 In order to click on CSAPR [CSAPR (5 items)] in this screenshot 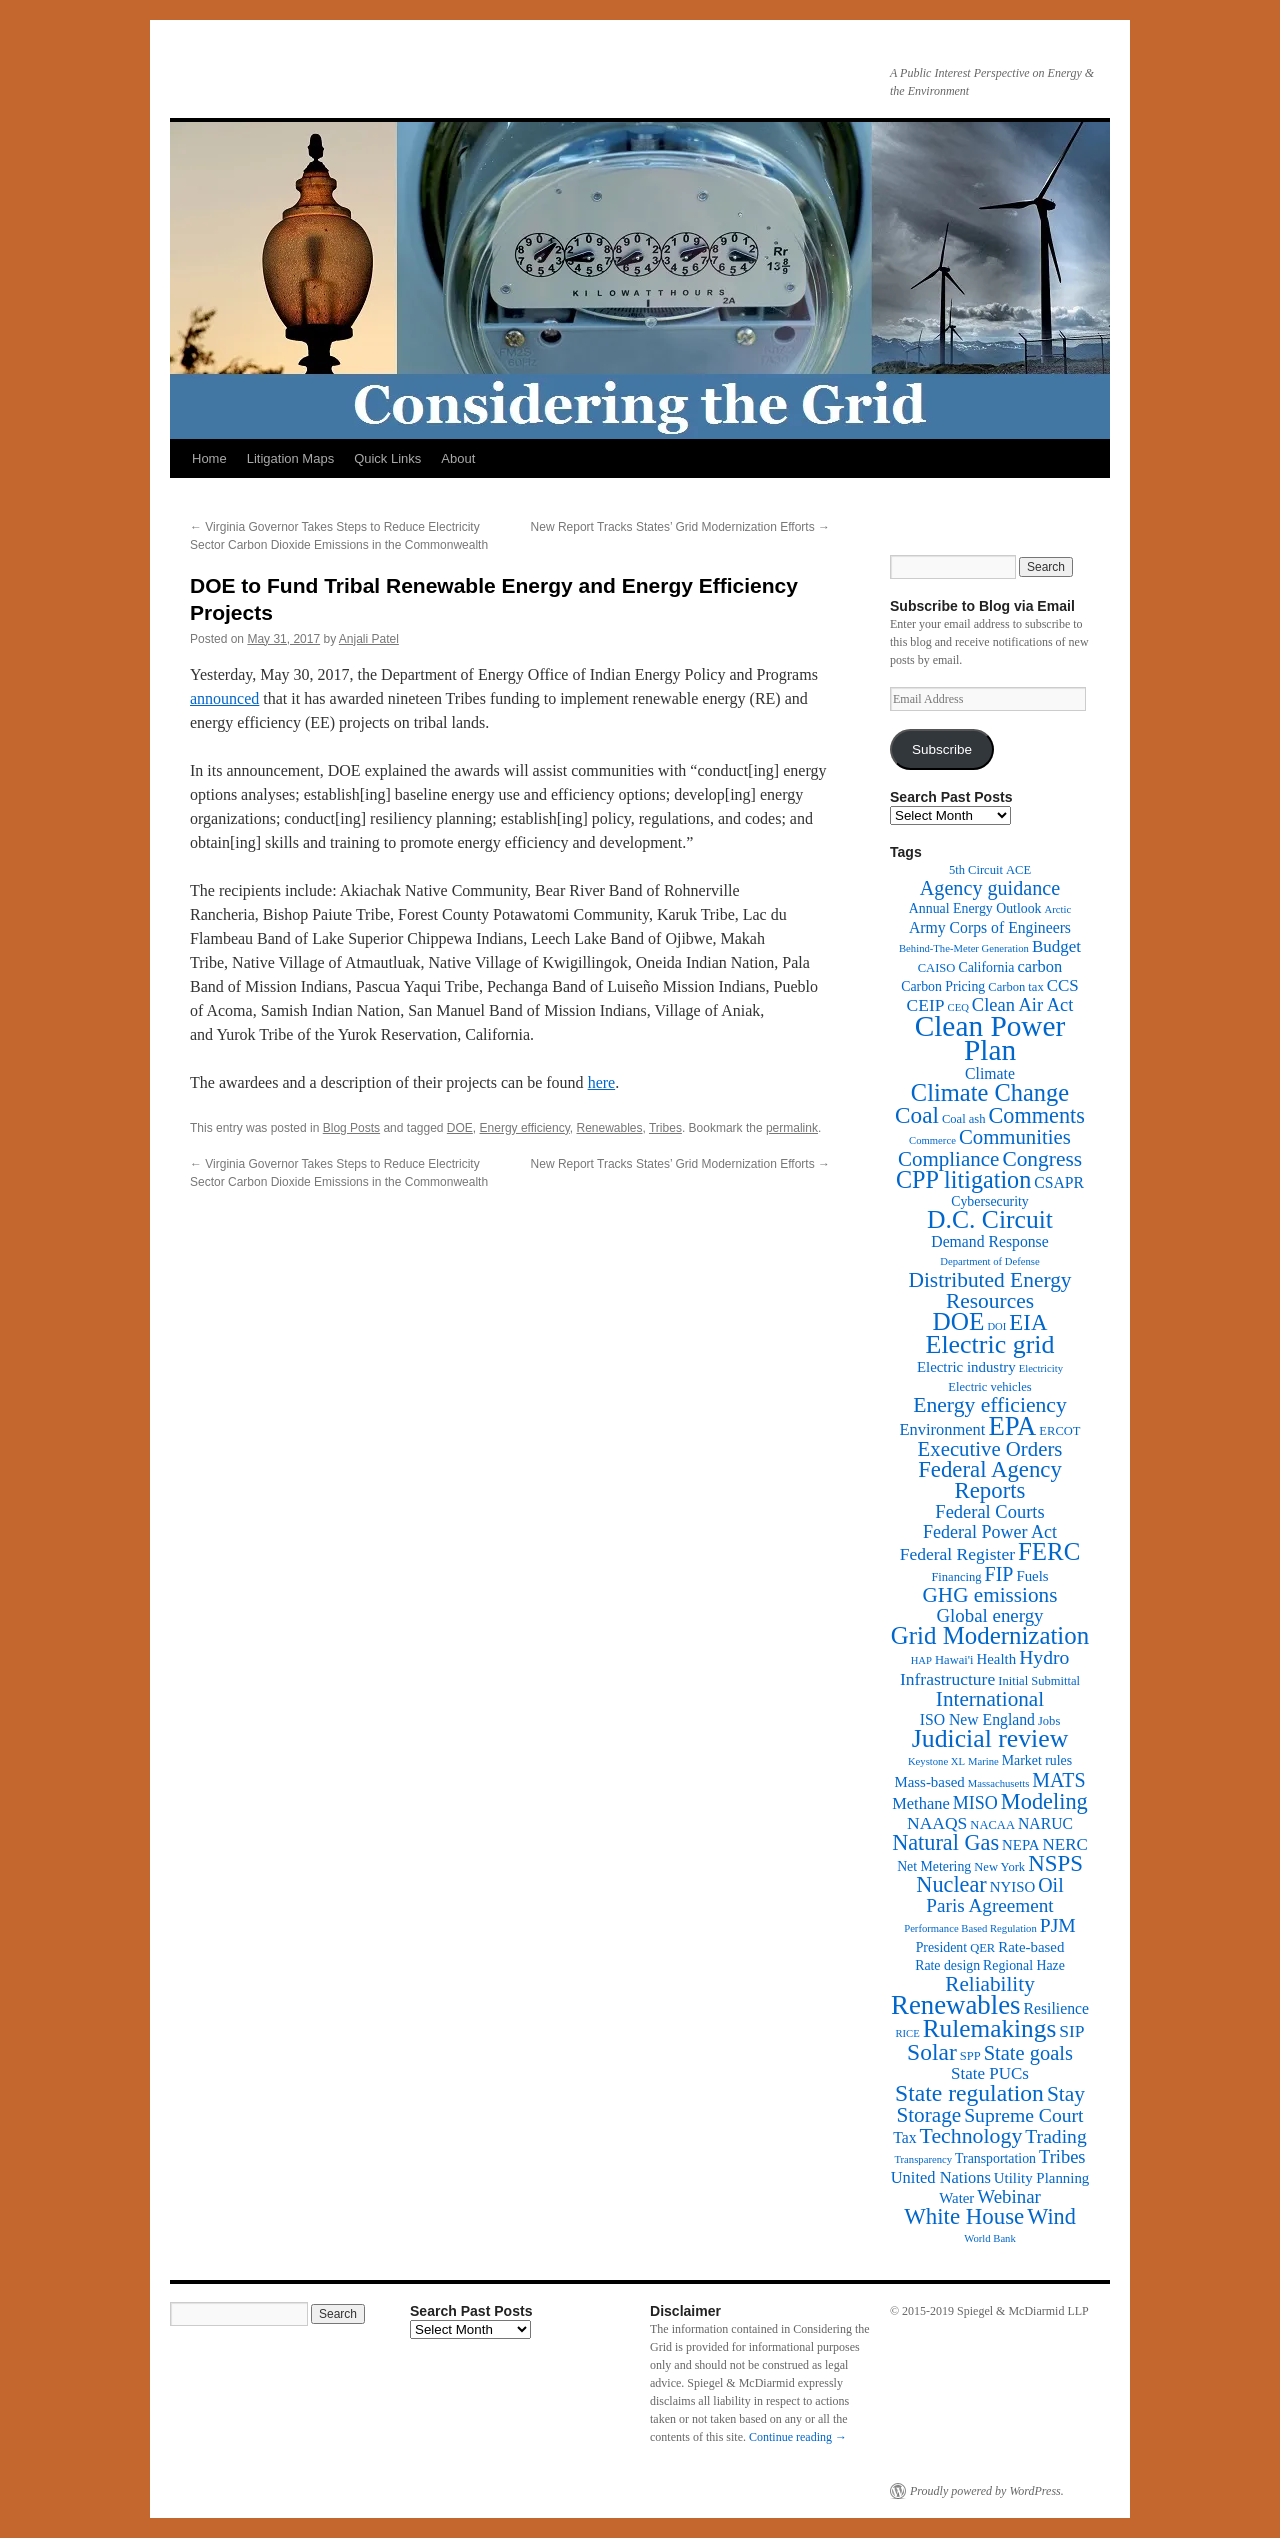, I will do `click(1059, 1182)`.